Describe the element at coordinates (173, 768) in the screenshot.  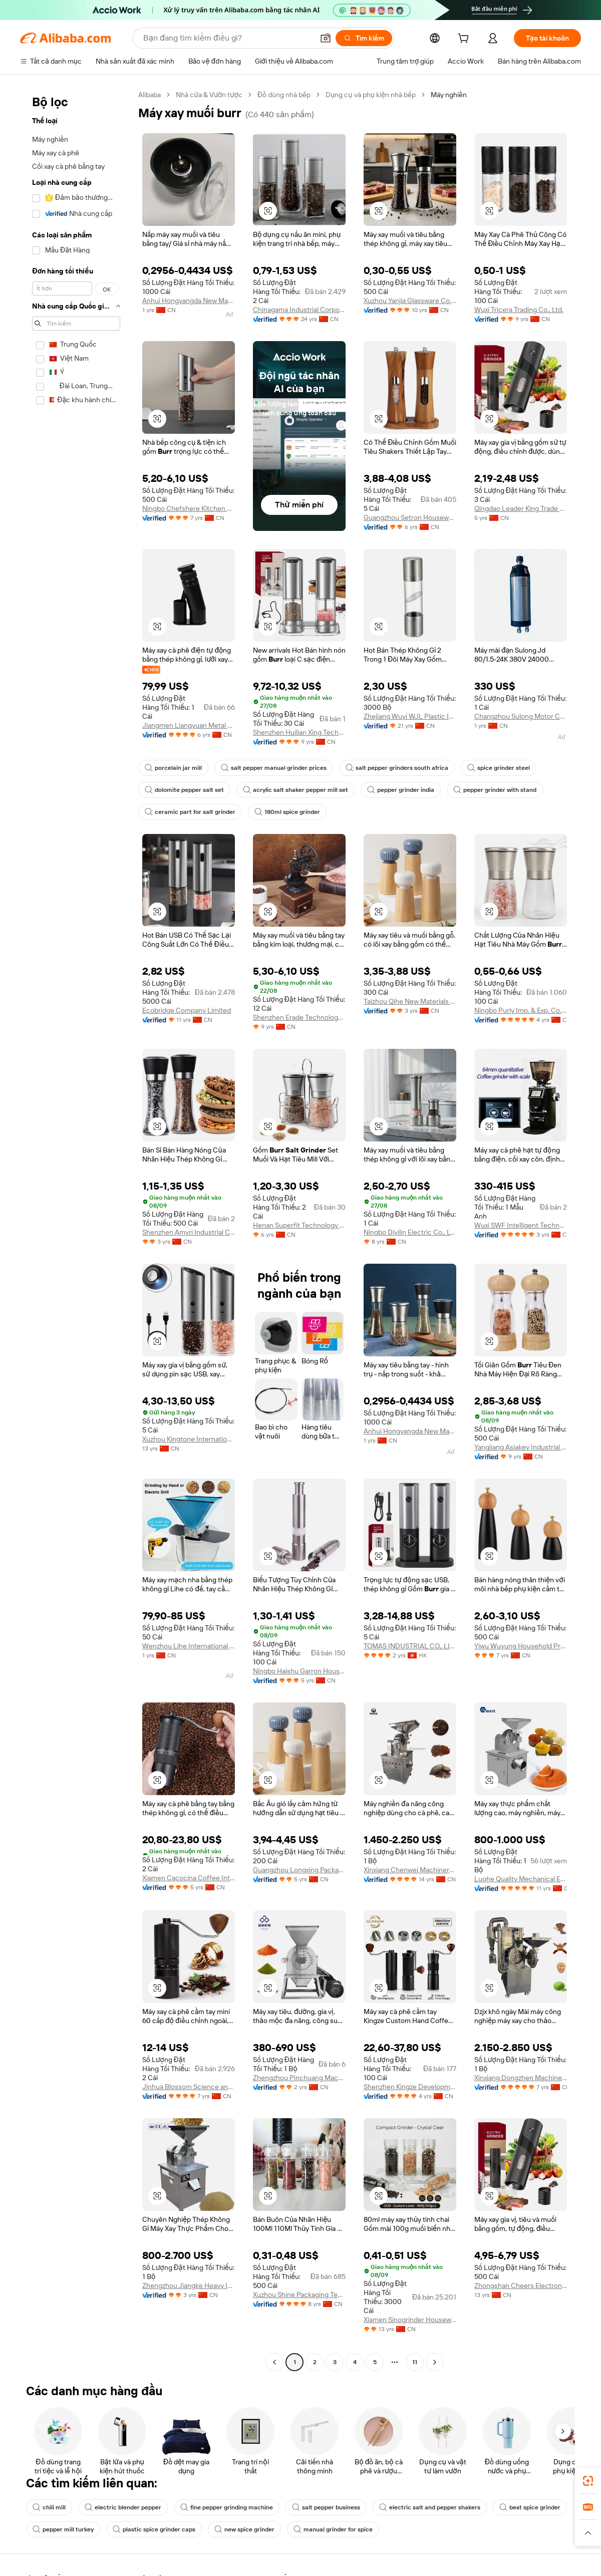
I see `porcelain jar mill` at that location.